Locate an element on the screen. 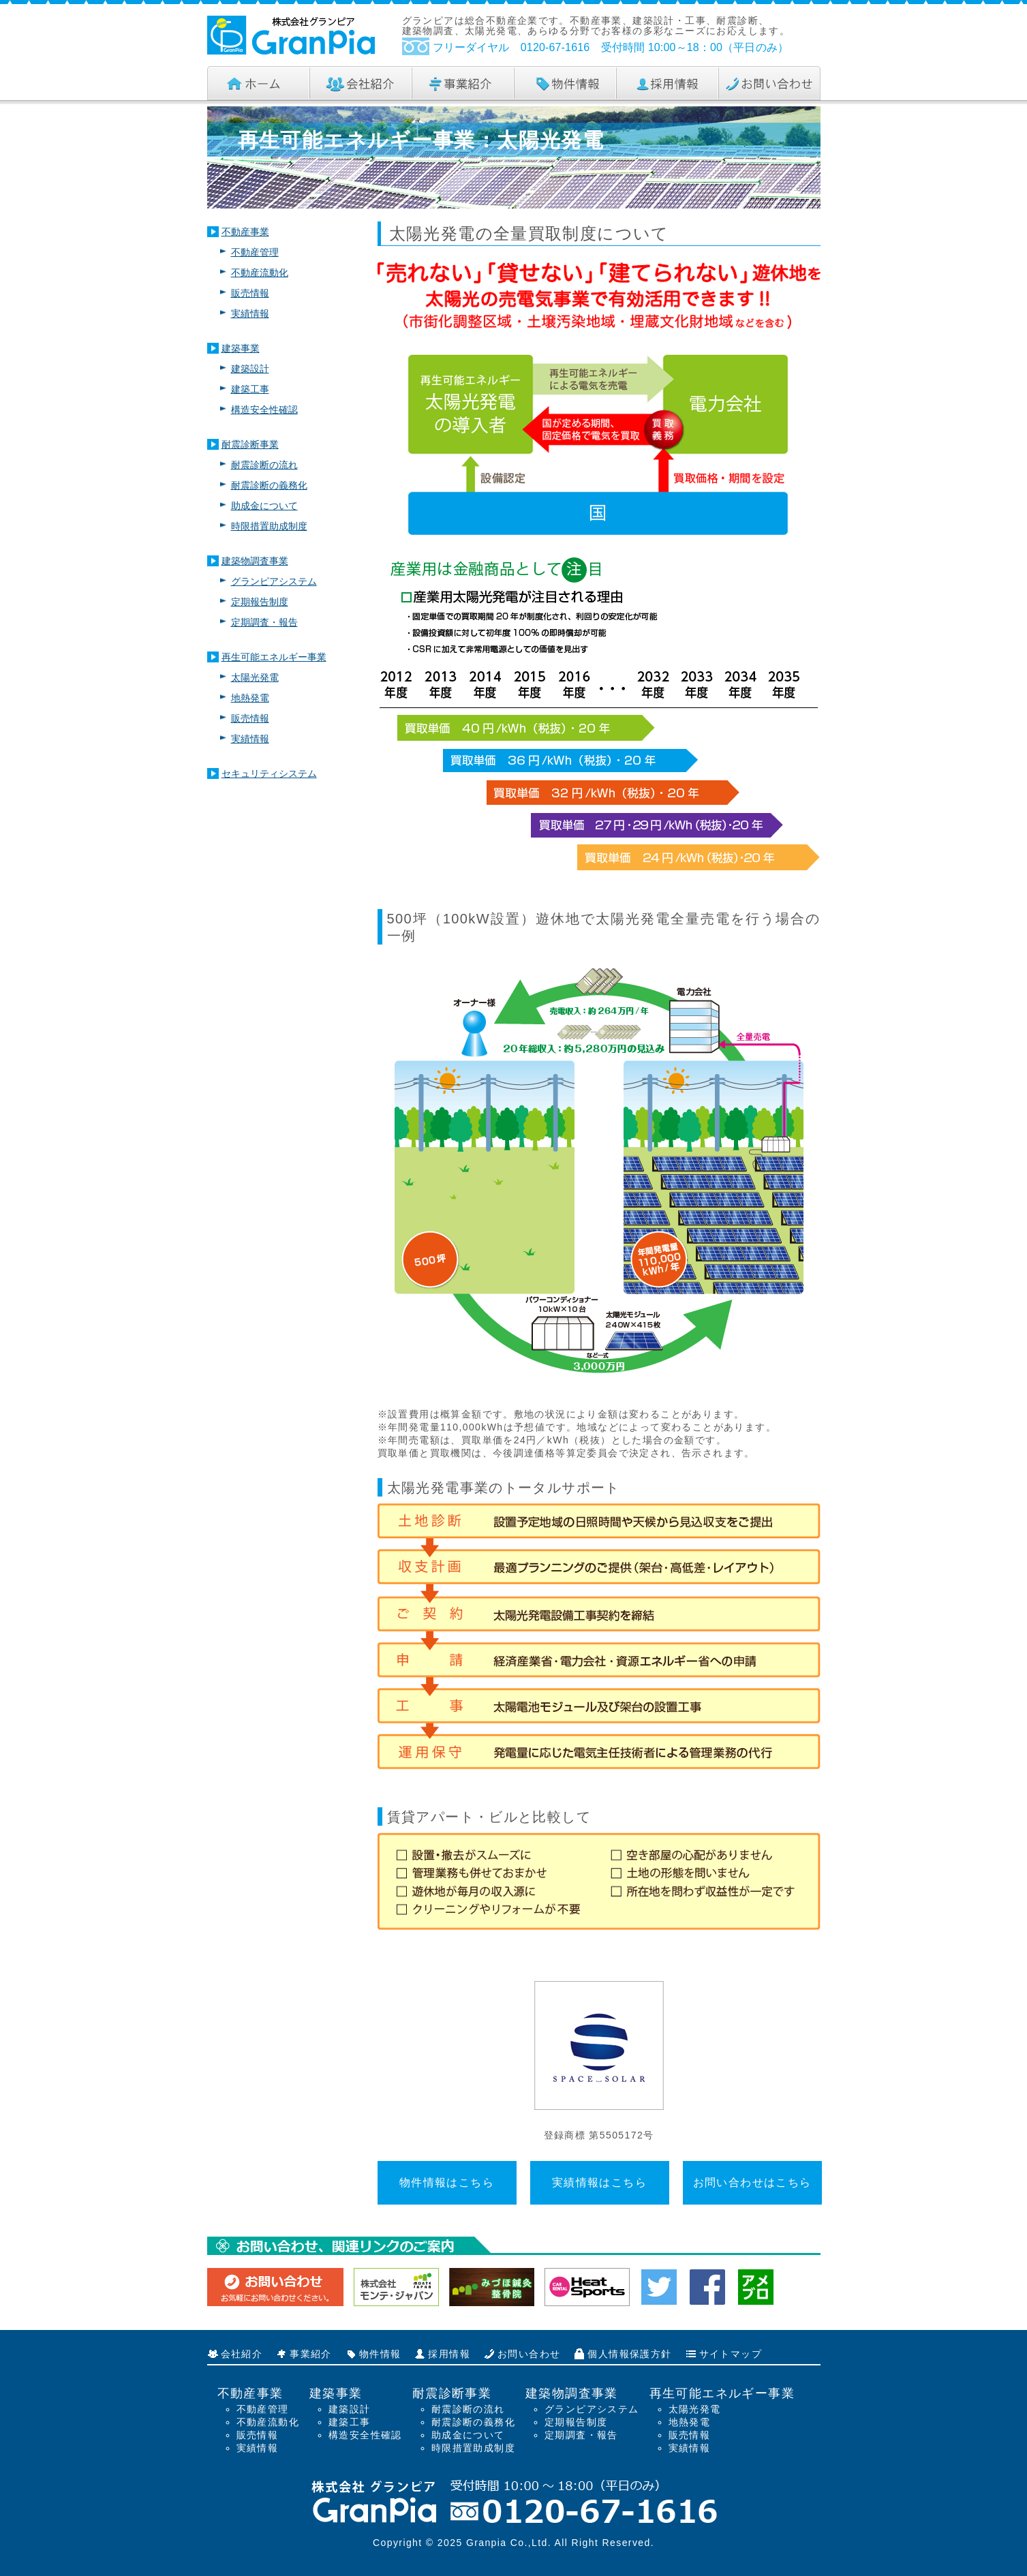 The height and width of the screenshot is (2576, 1027). 個人情報保護方針 is located at coordinates (629, 2353).